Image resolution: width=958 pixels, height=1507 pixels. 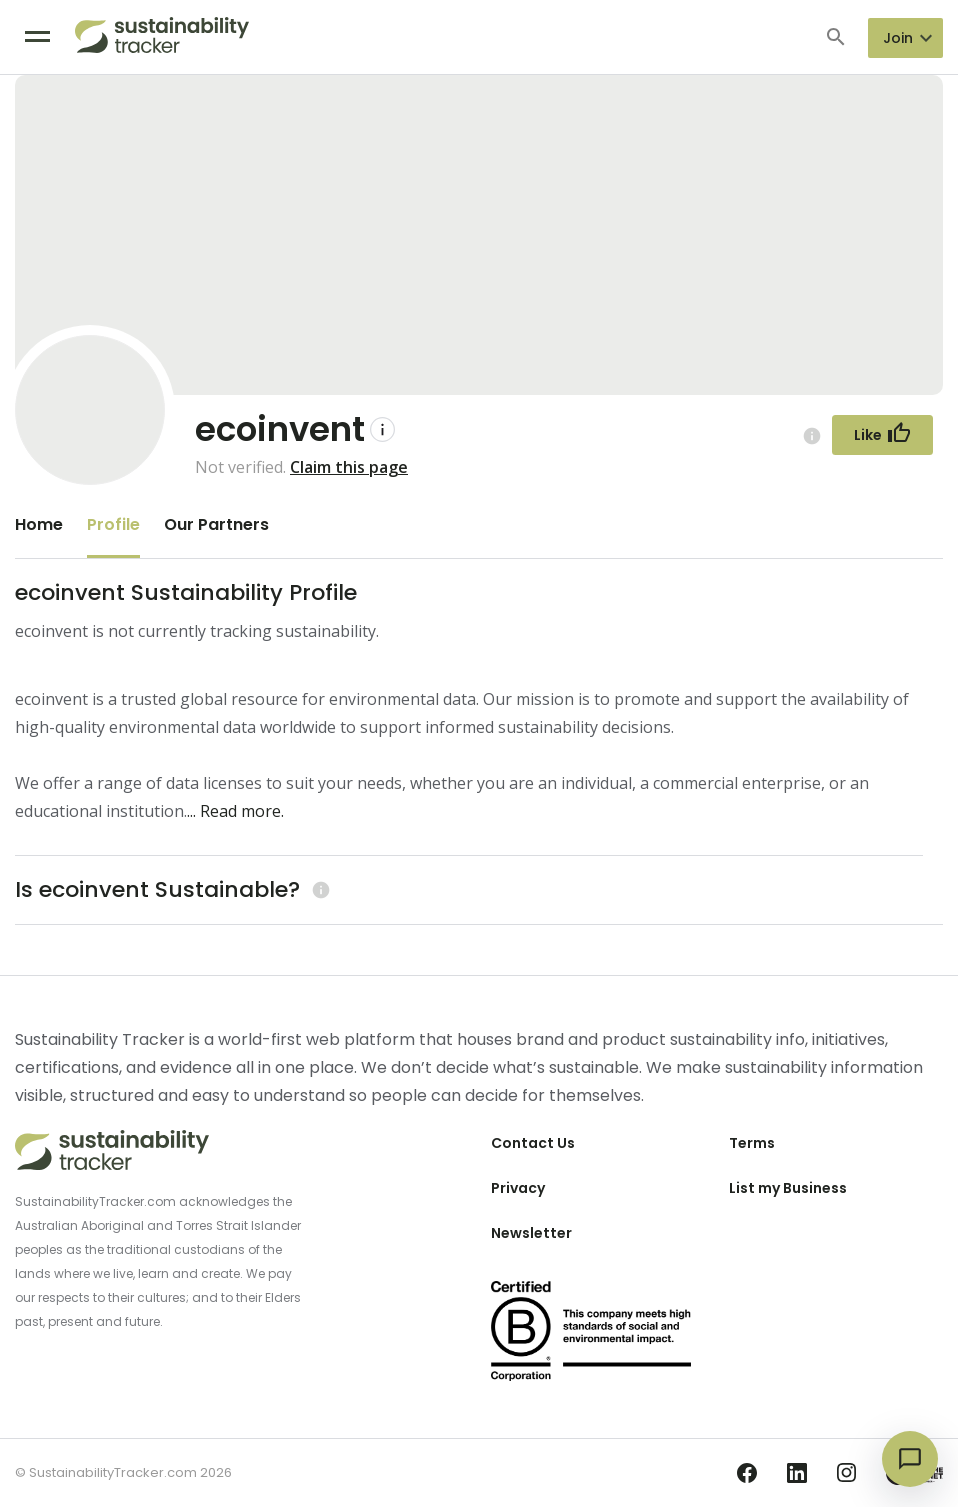 I want to click on Home, so click(x=39, y=524).